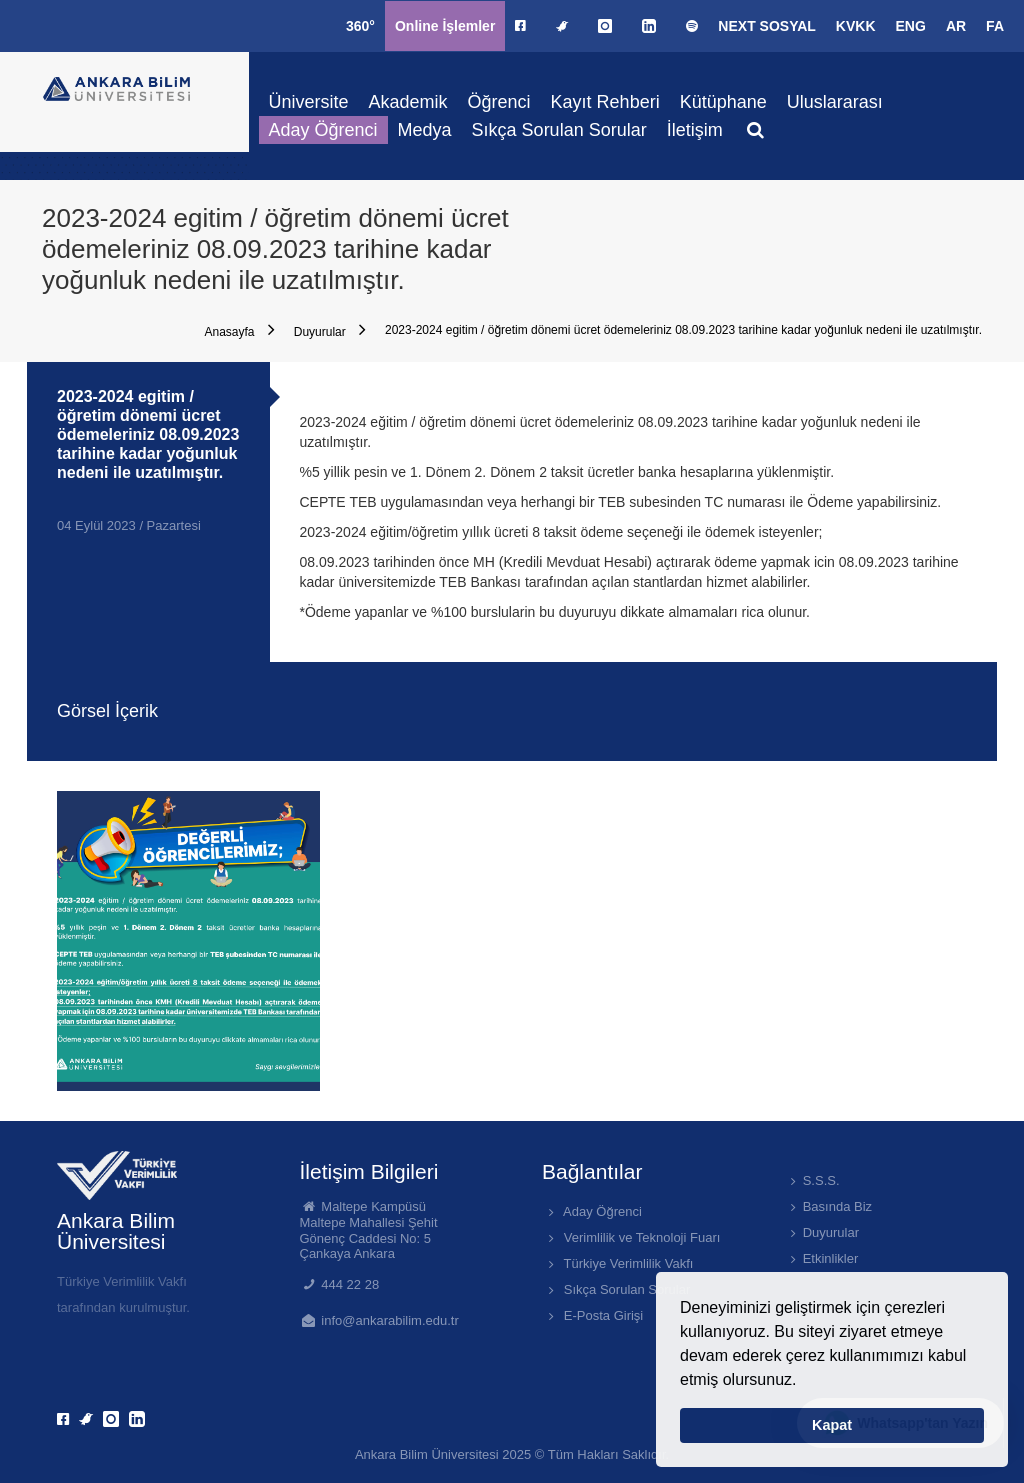 Image resolution: width=1024 pixels, height=1483 pixels. What do you see at coordinates (425, 130) in the screenshot?
I see `Medya` at bounding box center [425, 130].